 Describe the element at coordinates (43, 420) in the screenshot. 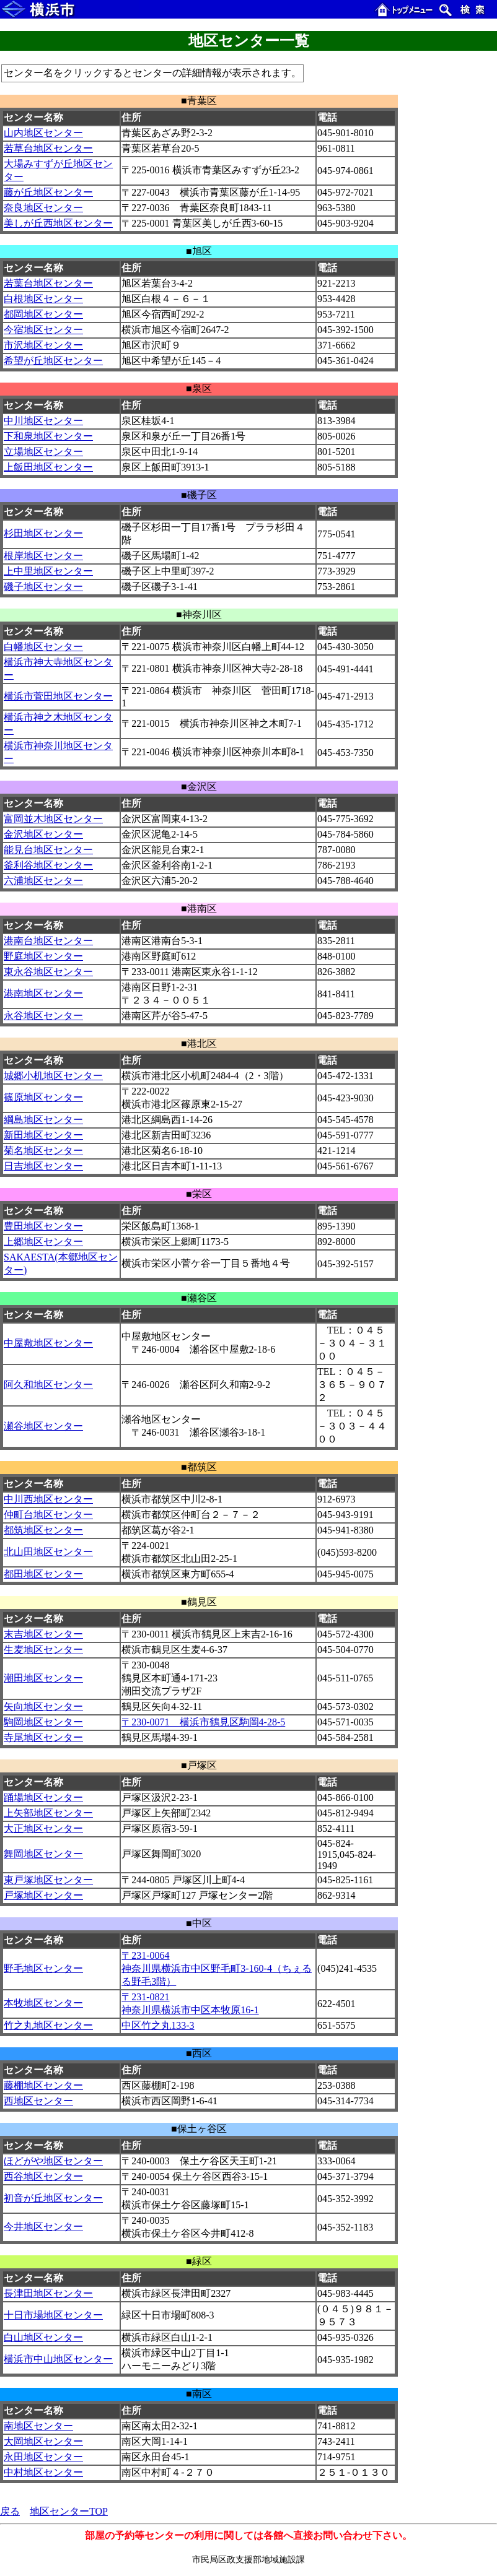

I see `中川地区センター` at that location.